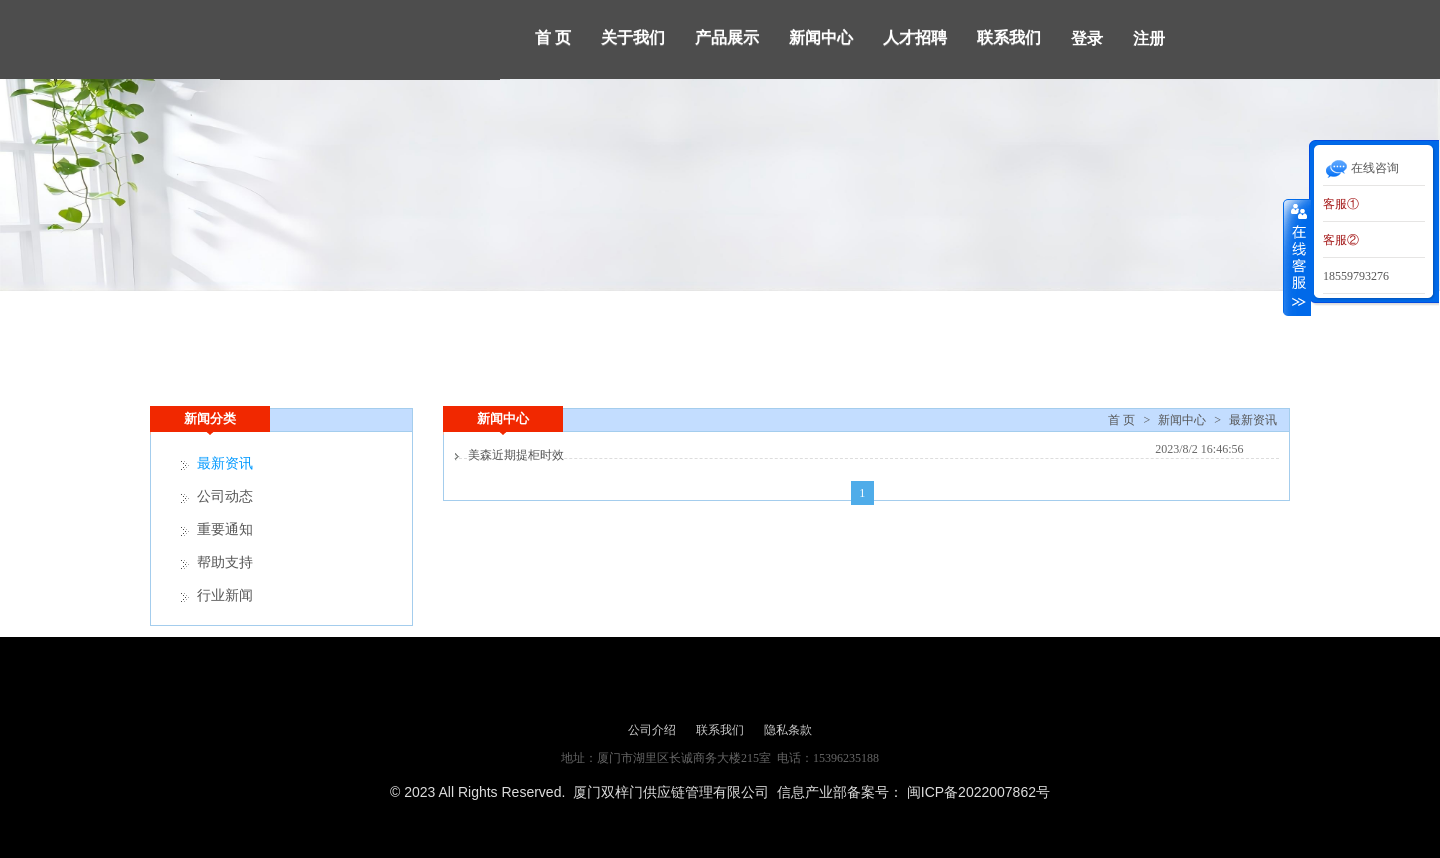 This screenshot has height=858, width=1440. Describe the element at coordinates (788, 730) in the screenshot. I see `隐私条款` at that location.